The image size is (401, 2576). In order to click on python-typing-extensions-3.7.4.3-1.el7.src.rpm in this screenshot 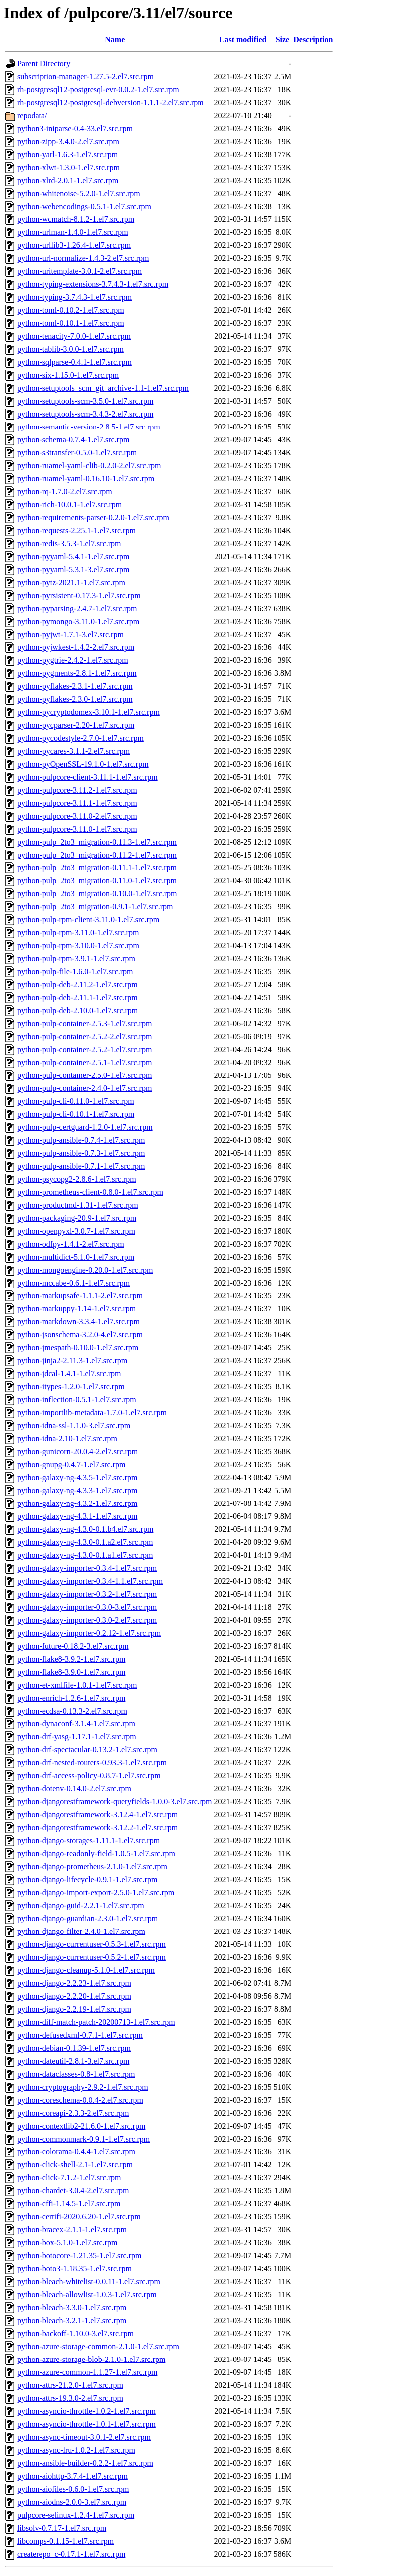, I will do `click(92, 284)`.